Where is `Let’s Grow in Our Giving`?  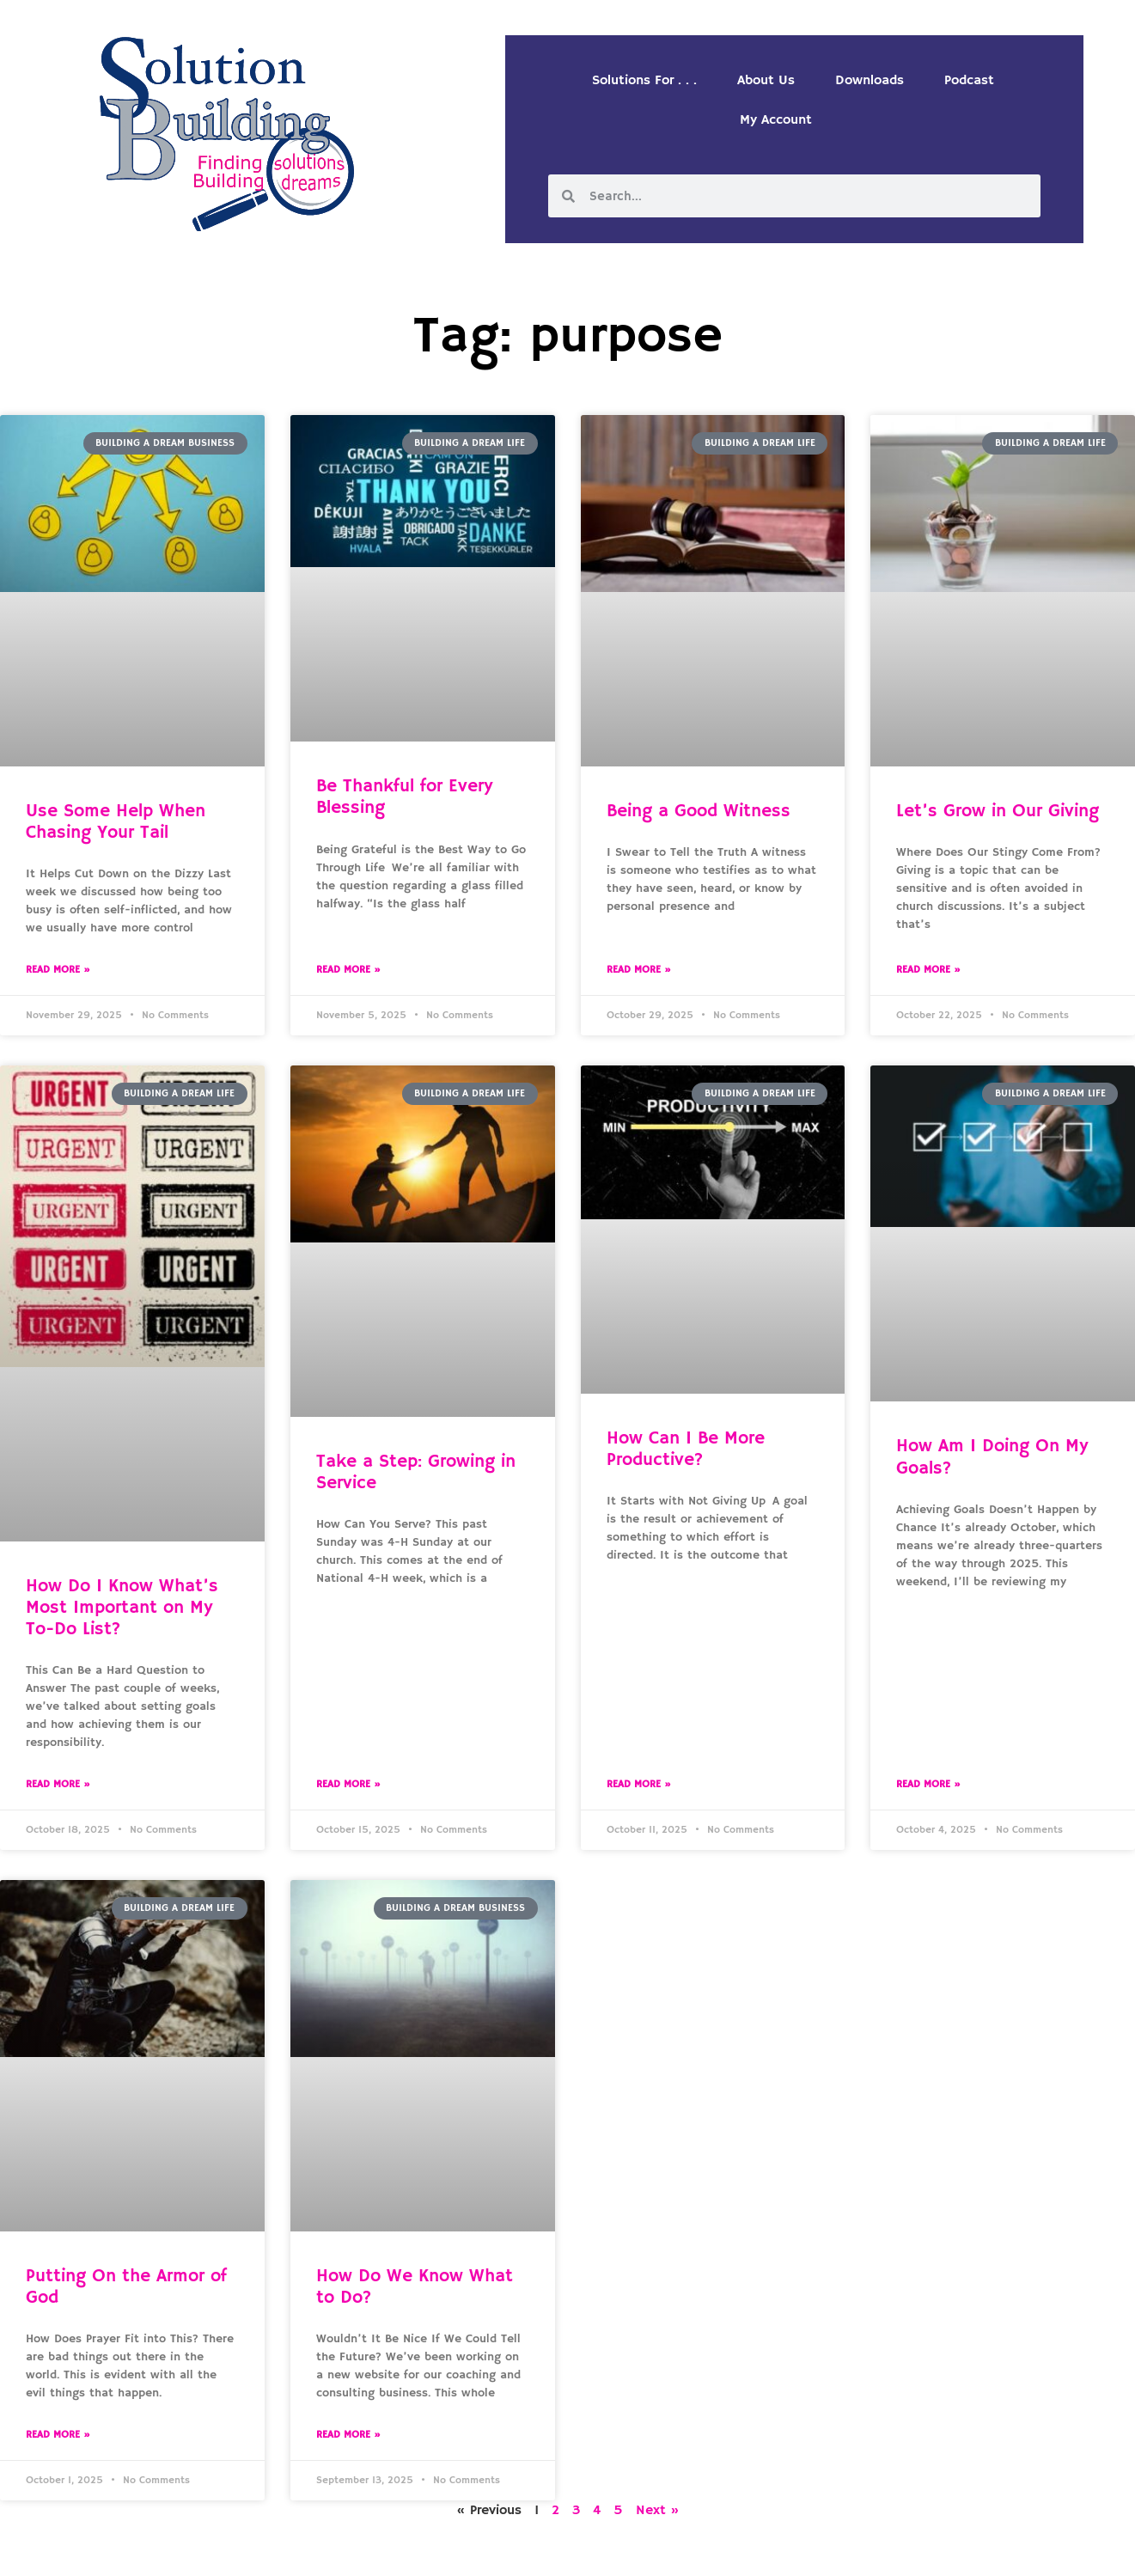
Let’s Grow in Our Giving is located at coordinates (997, 811).